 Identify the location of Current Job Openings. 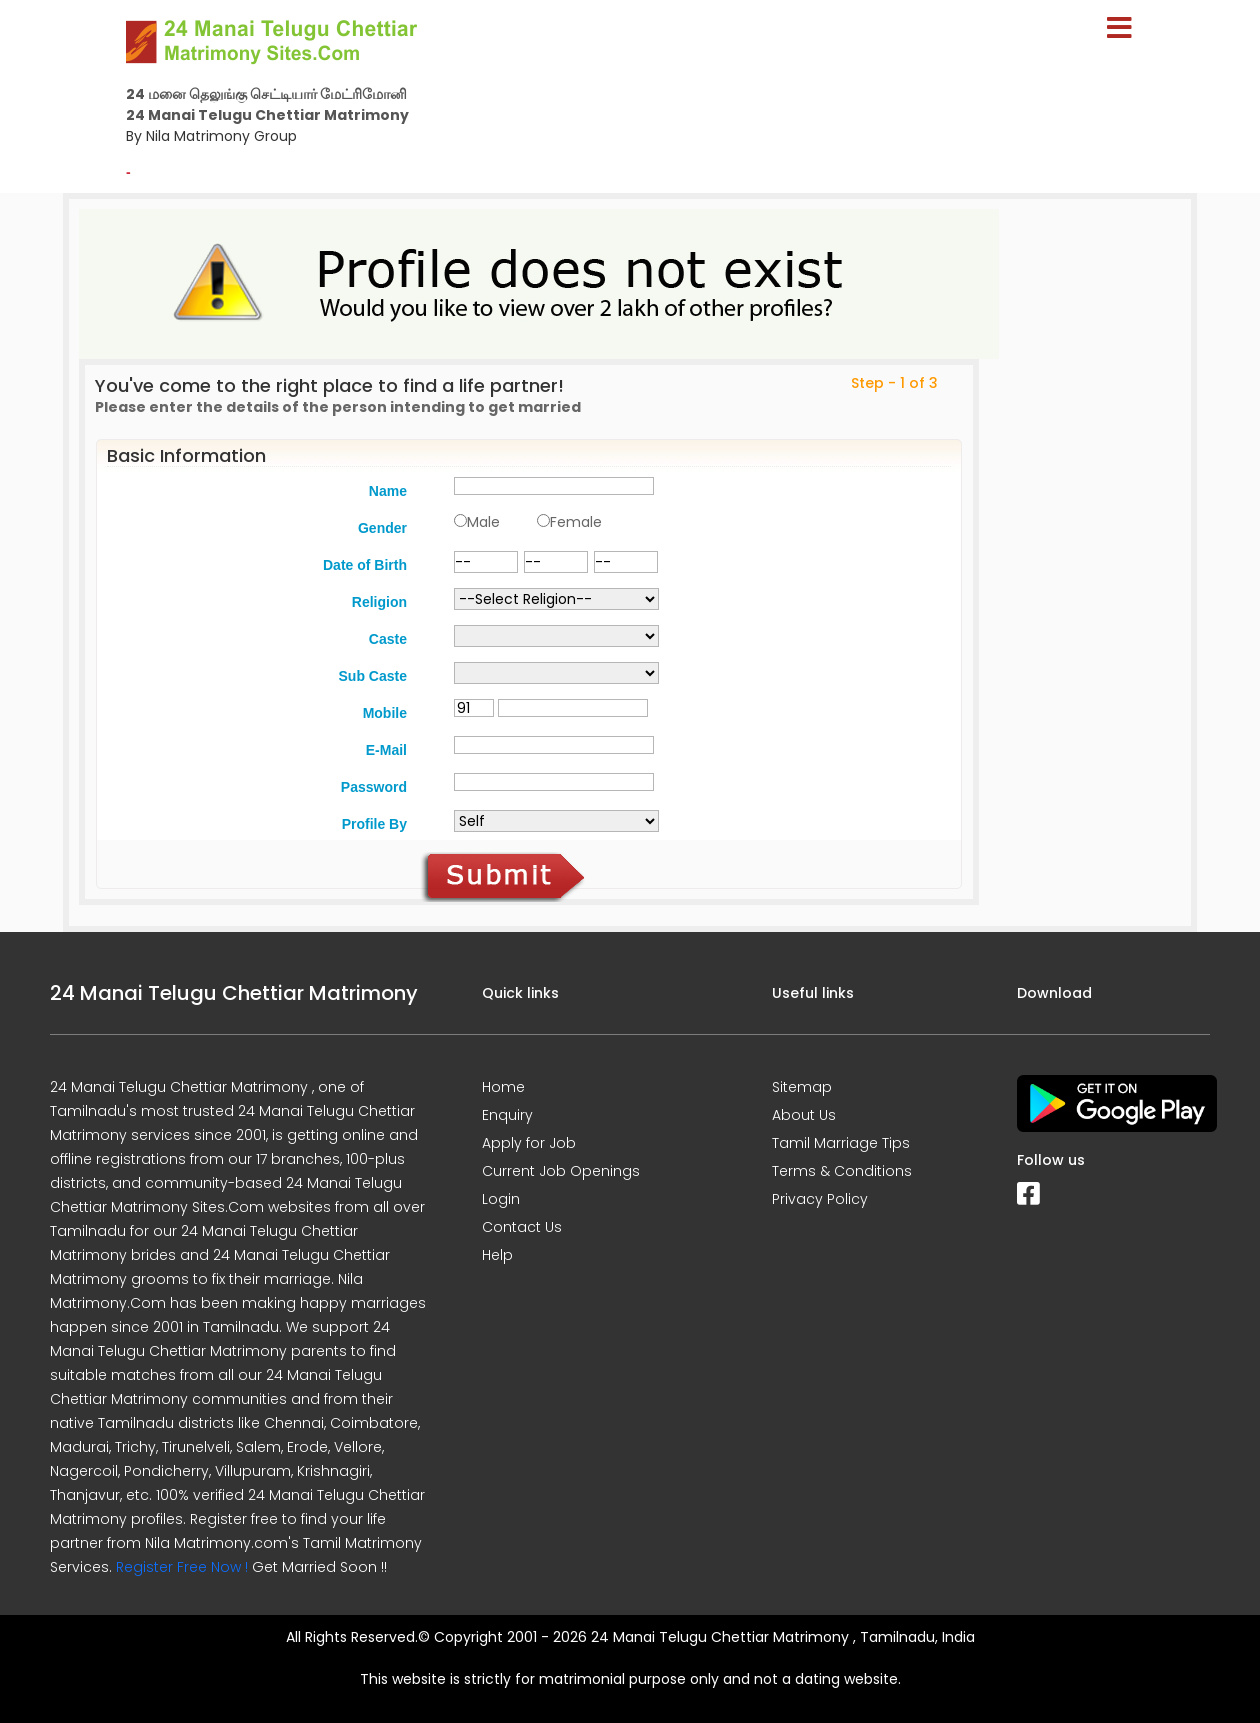
(561, 1171).